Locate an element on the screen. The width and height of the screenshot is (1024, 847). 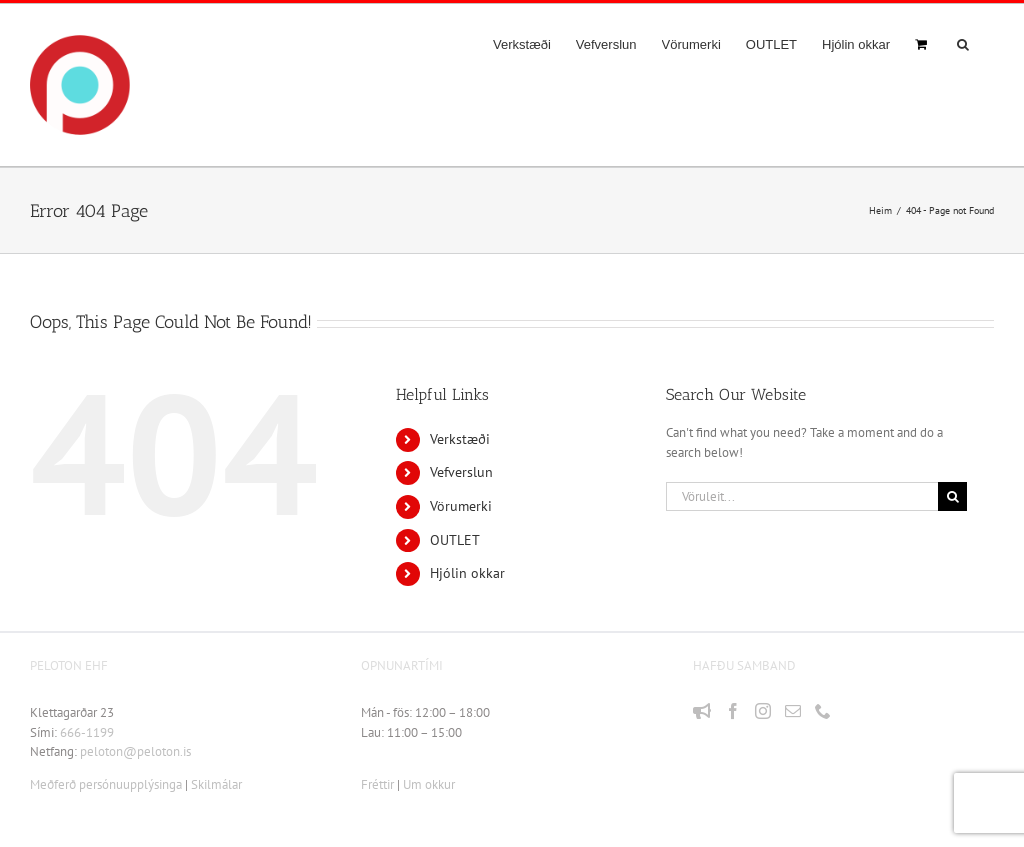
Um okkur is located at coordinates (429, 784).